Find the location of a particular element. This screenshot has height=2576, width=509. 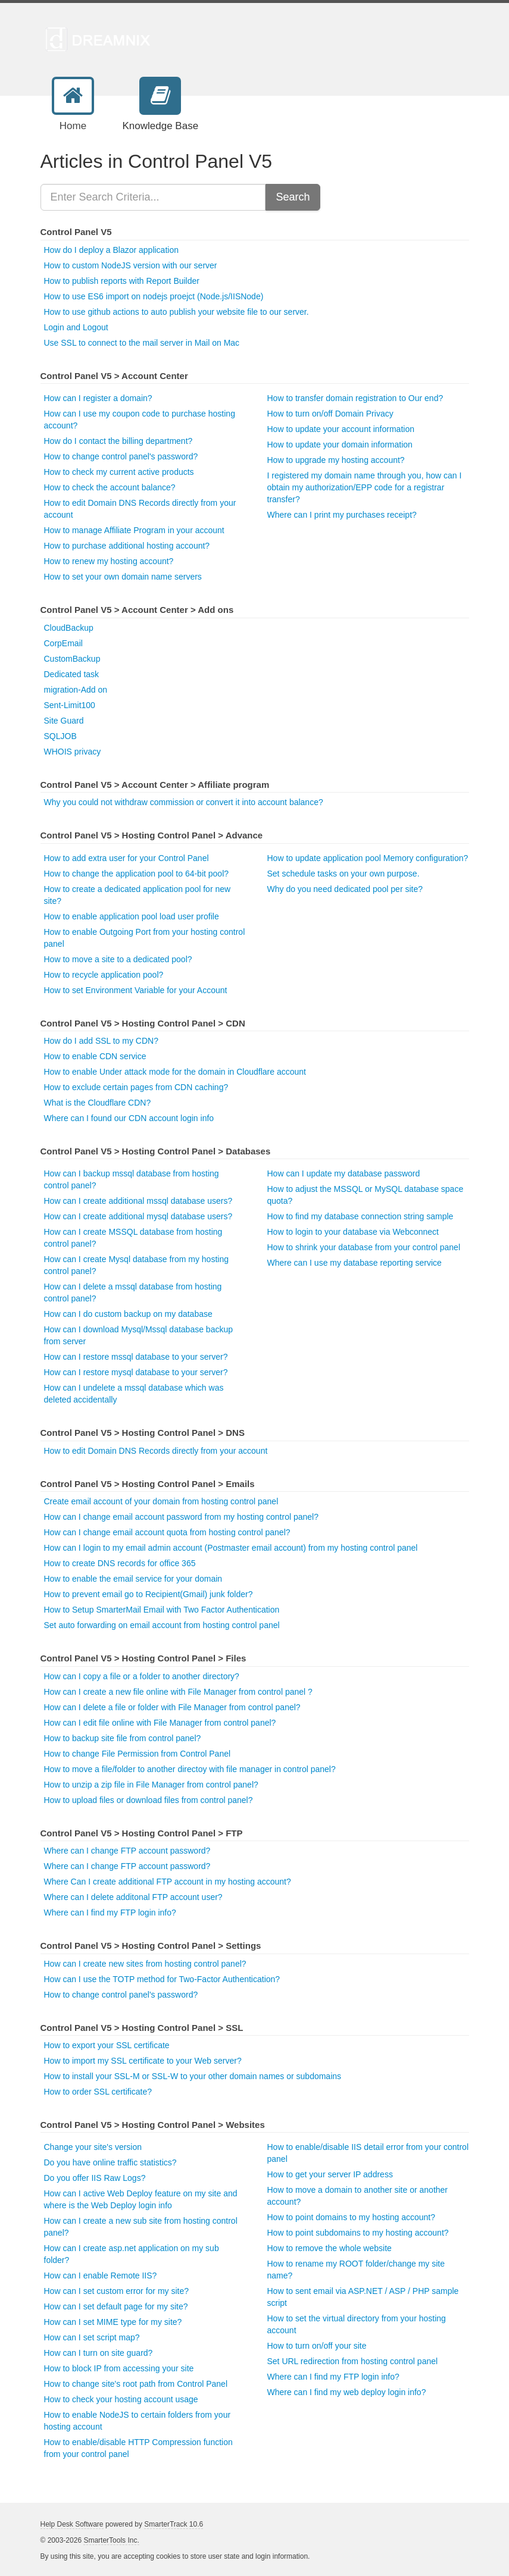

How to upgrade my hosting account? is located at coordinates (336, 460).